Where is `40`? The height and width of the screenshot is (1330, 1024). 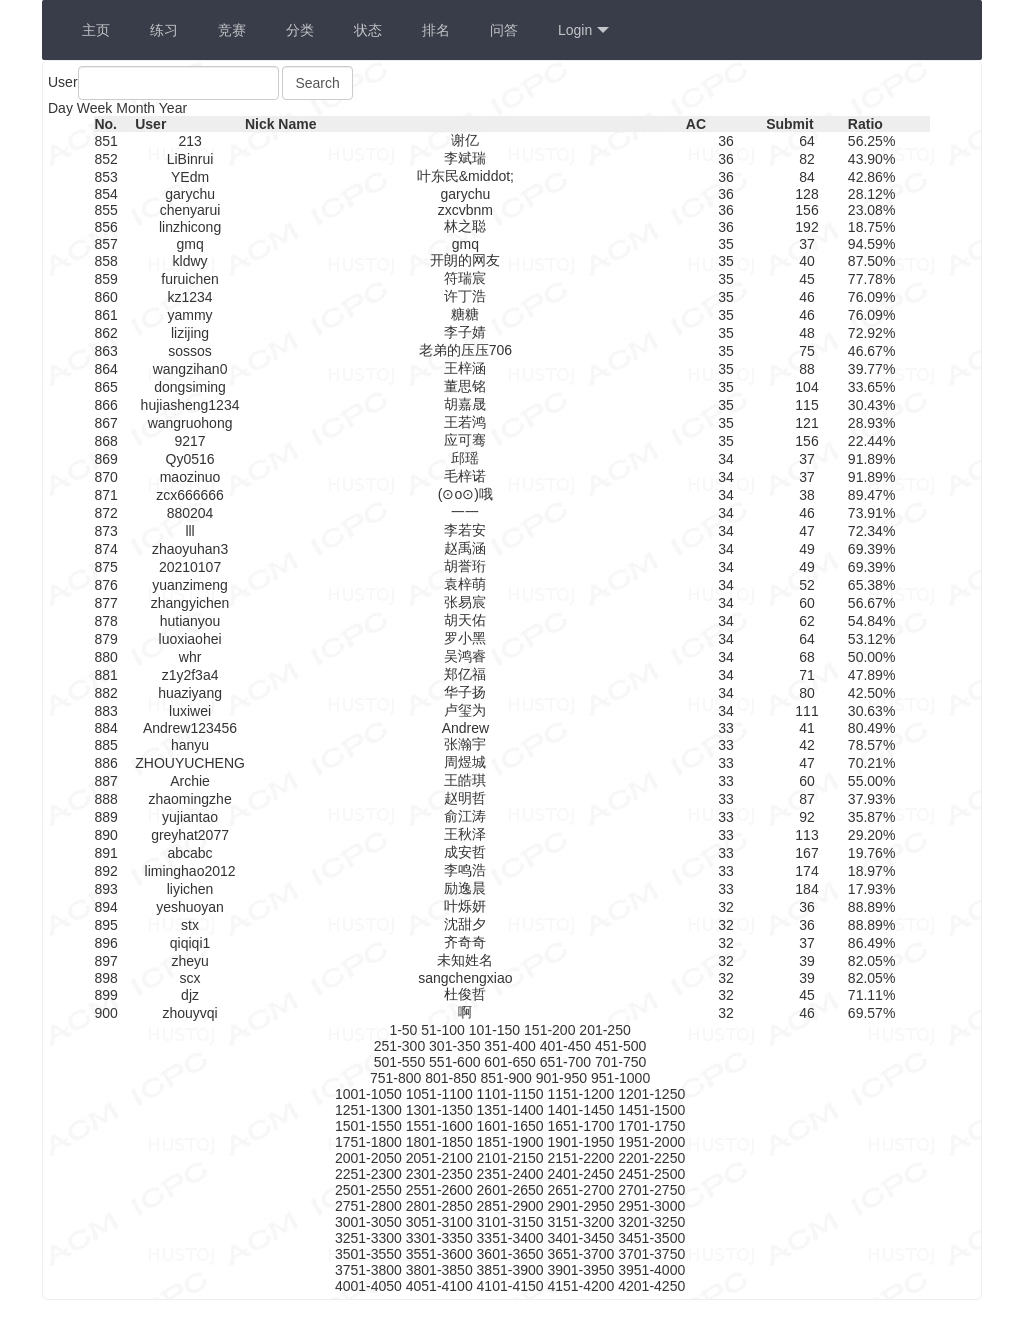 40 is located at coordinates (807, 261).